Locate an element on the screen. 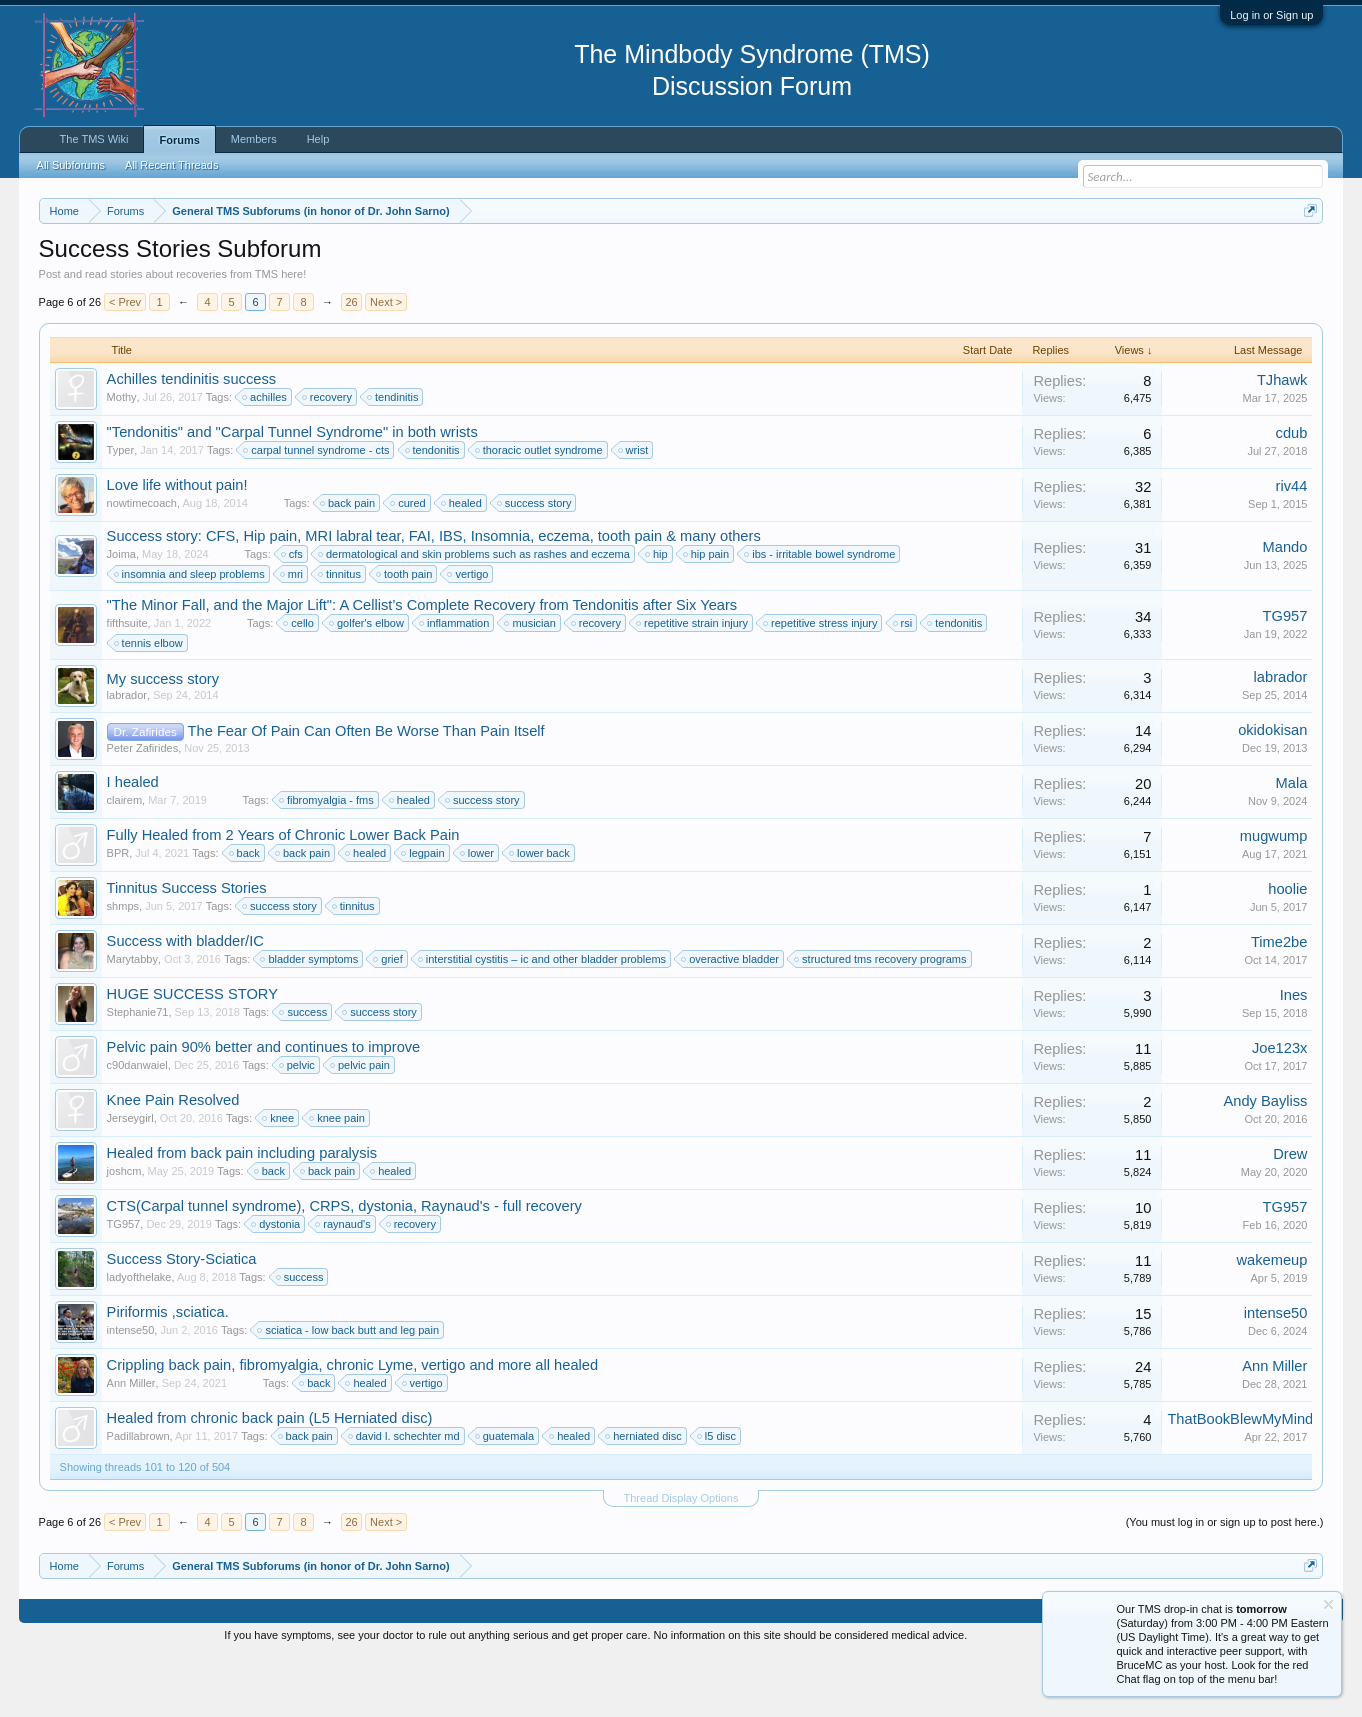 The image size is (1362, 1717). riv44 is located at coordinates (1292, 546).